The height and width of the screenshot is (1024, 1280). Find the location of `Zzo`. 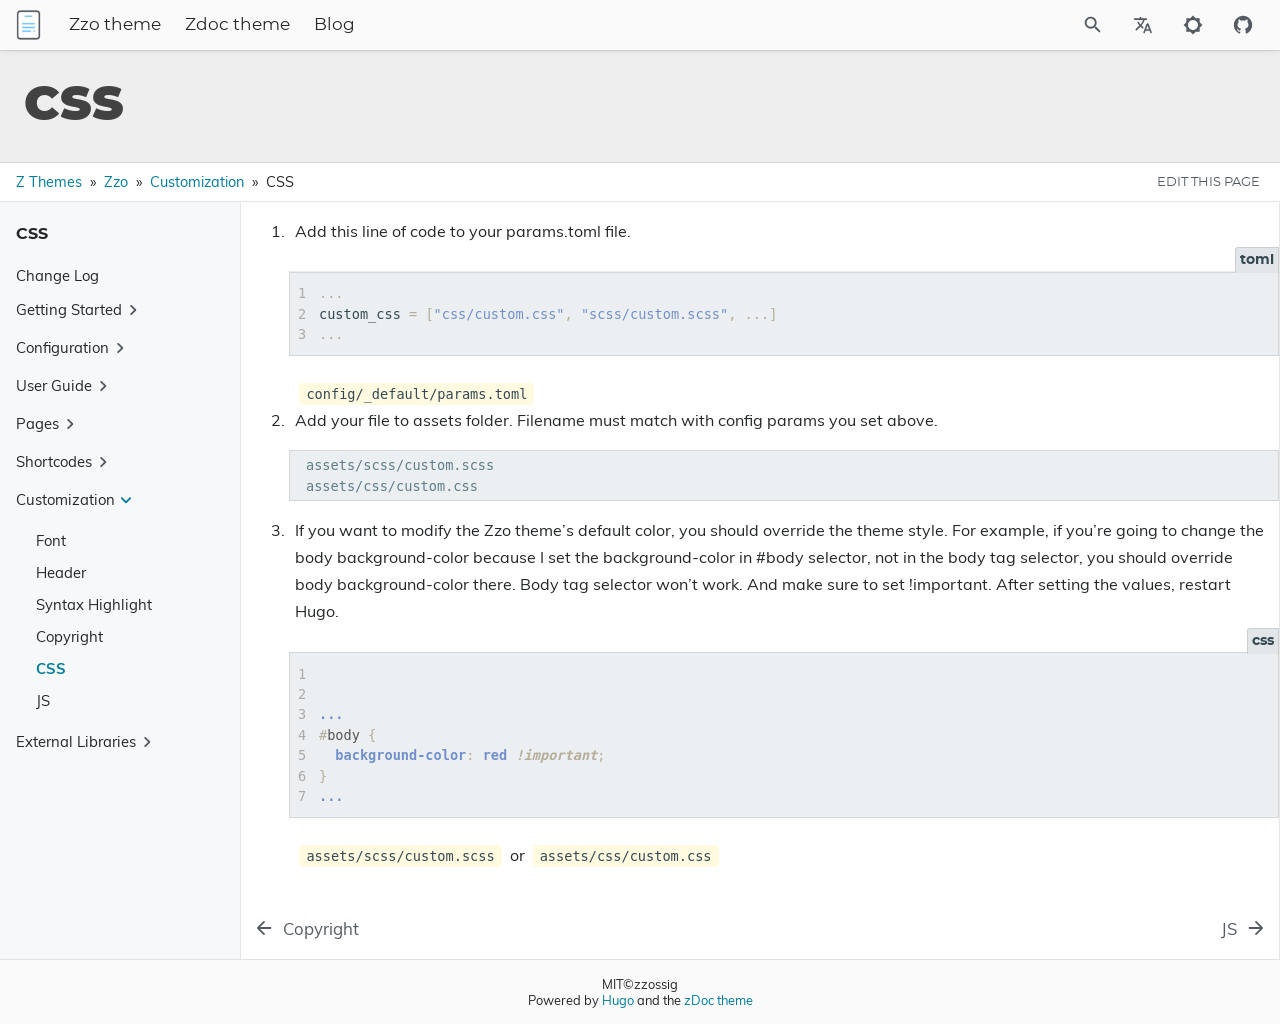

Zzo is located at coordinates (116, 182).